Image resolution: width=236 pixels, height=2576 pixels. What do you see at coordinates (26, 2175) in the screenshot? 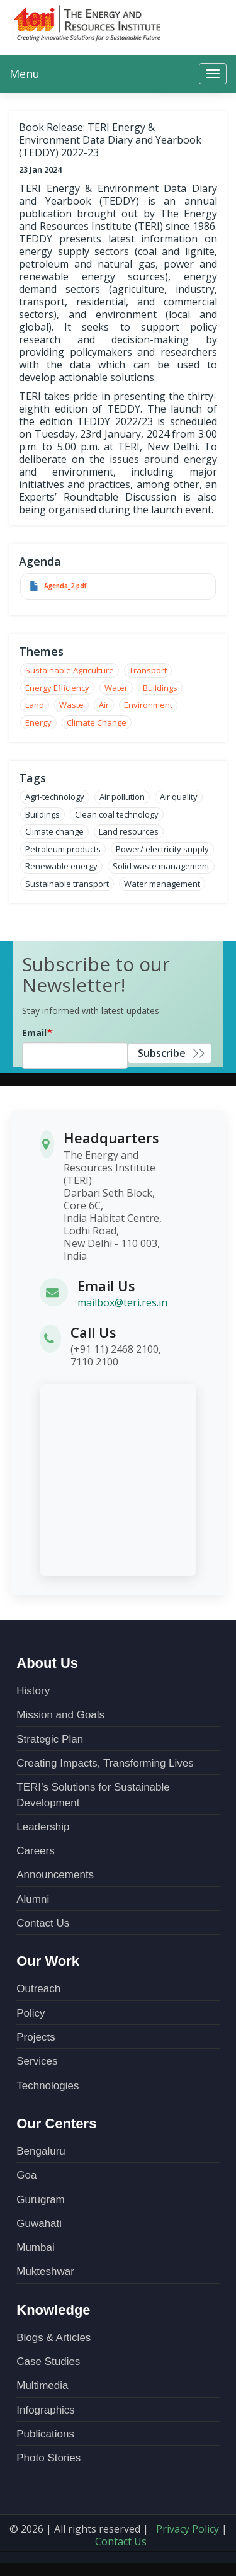
I see `Goa` at bounding box center [26, 2175].